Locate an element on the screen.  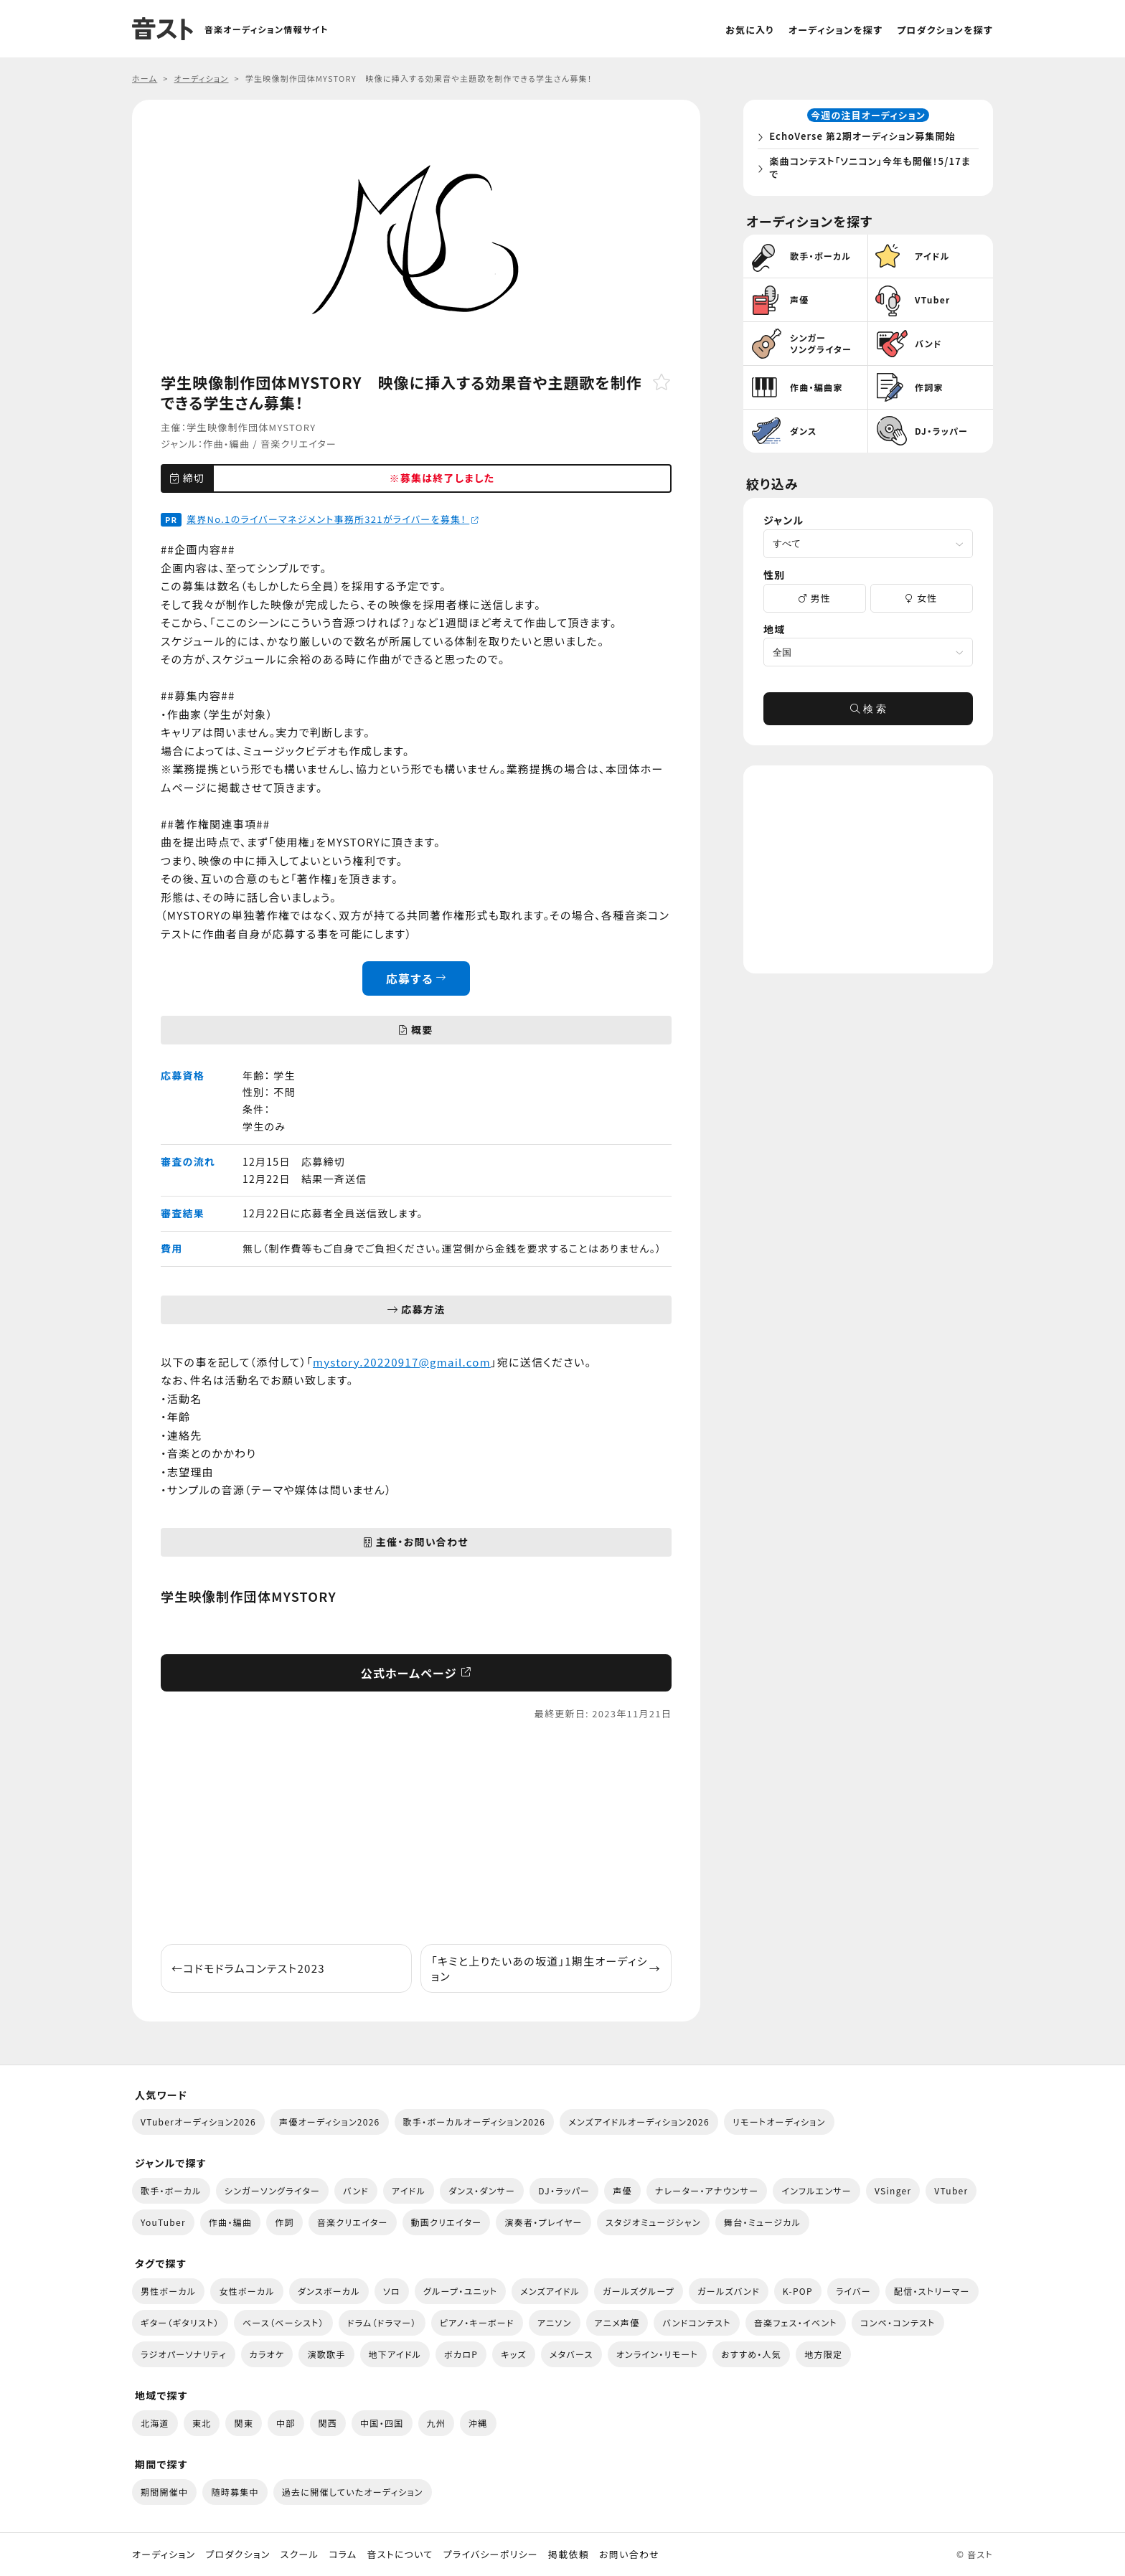
アニメ声優 is located at coordinates (617, 2322).